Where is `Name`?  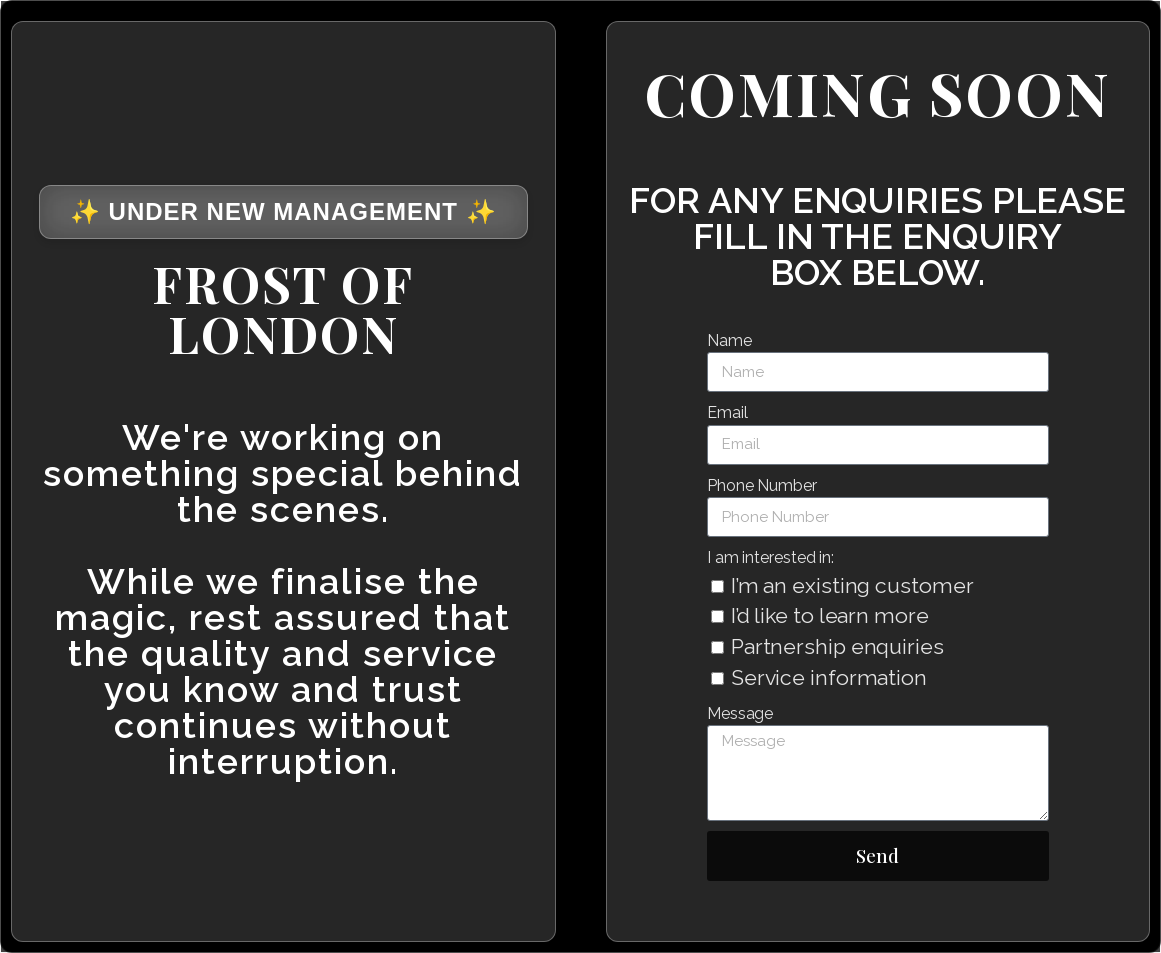
Name is located at coordinates (729, 340).